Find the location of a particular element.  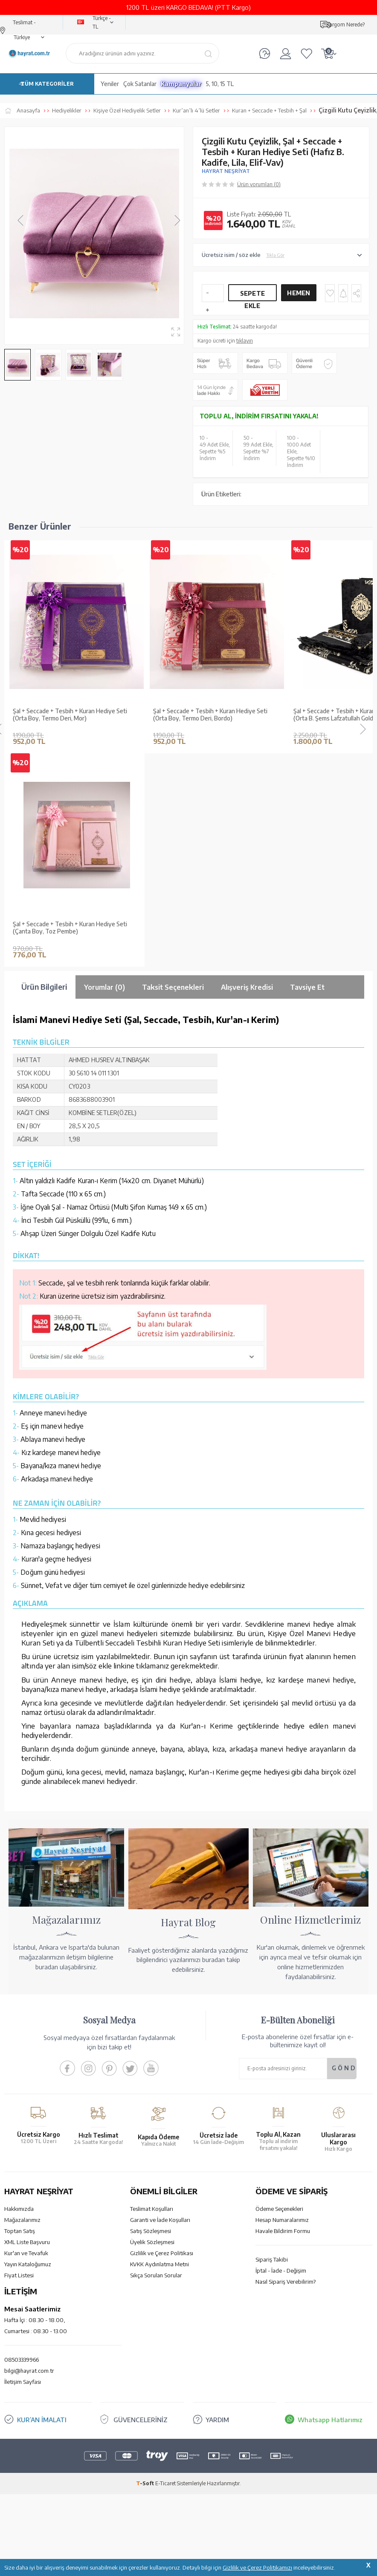

TÜM KATEGORİLER is located at coordinates (47, 84).